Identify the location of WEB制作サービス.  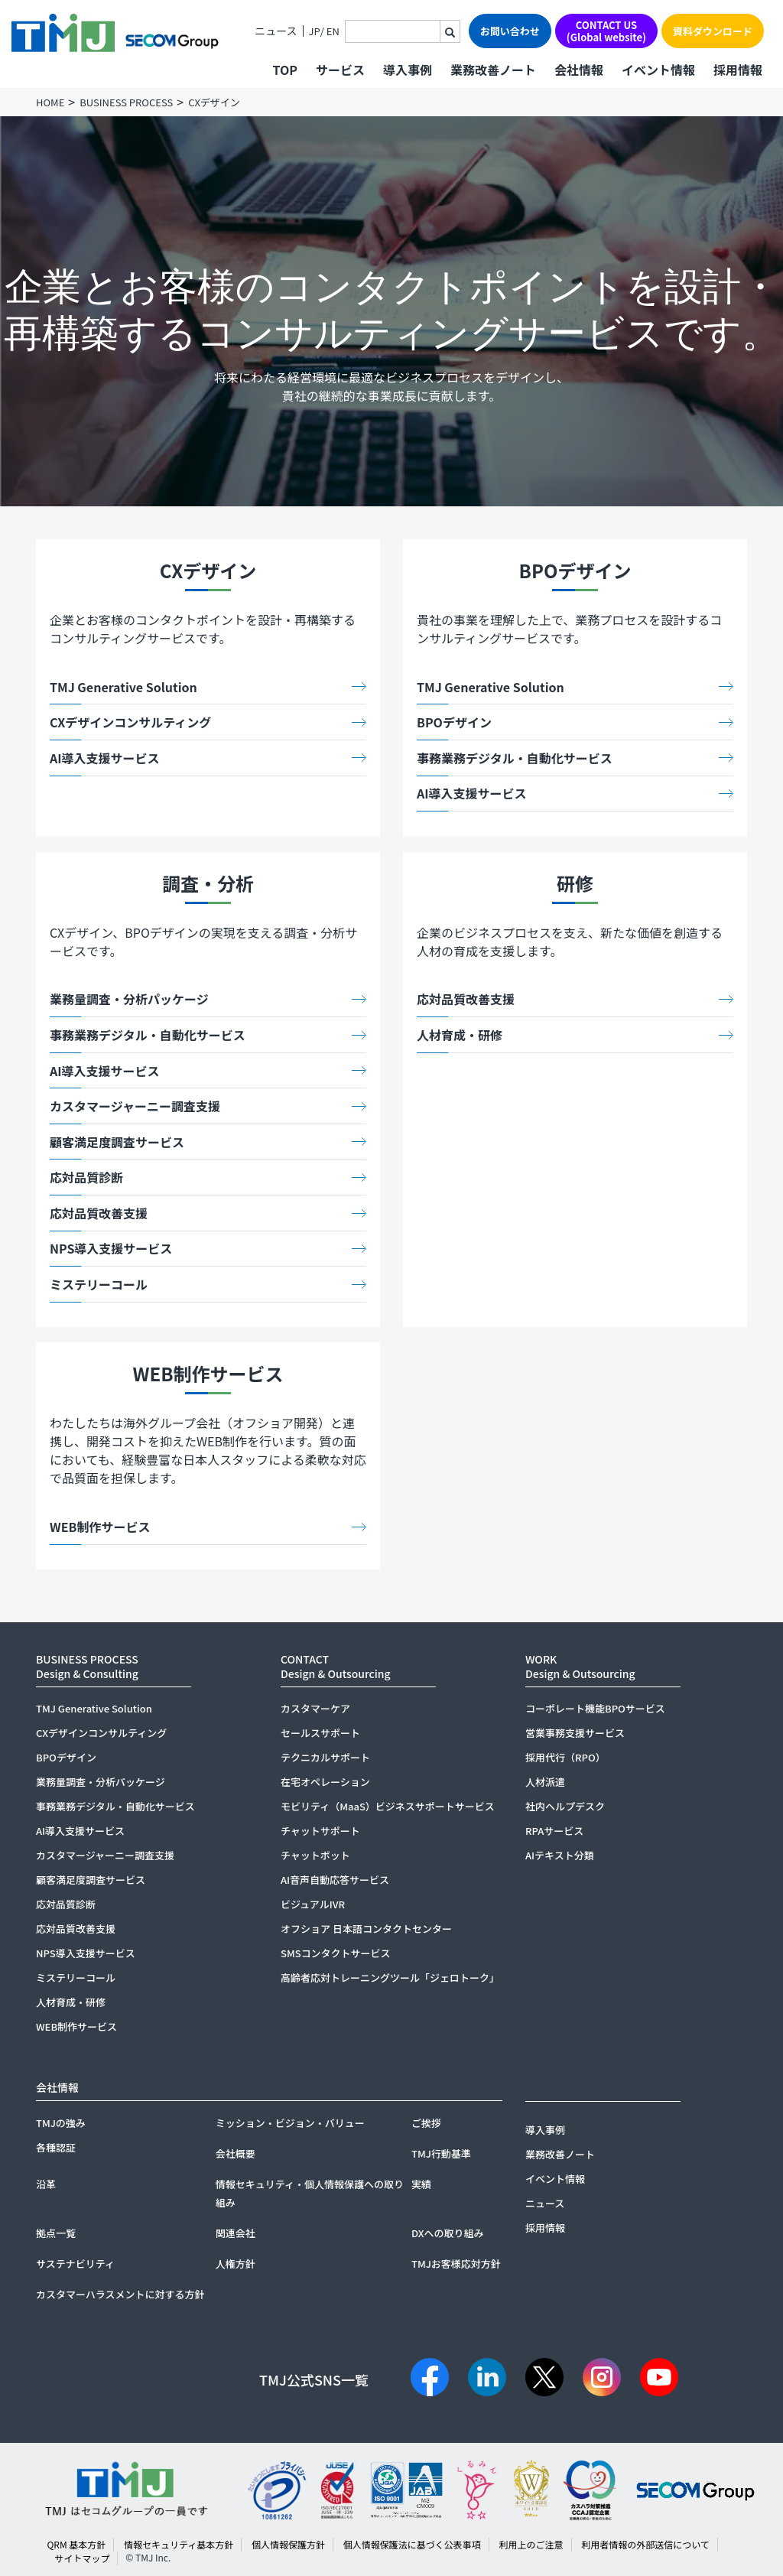
(100, 1526).